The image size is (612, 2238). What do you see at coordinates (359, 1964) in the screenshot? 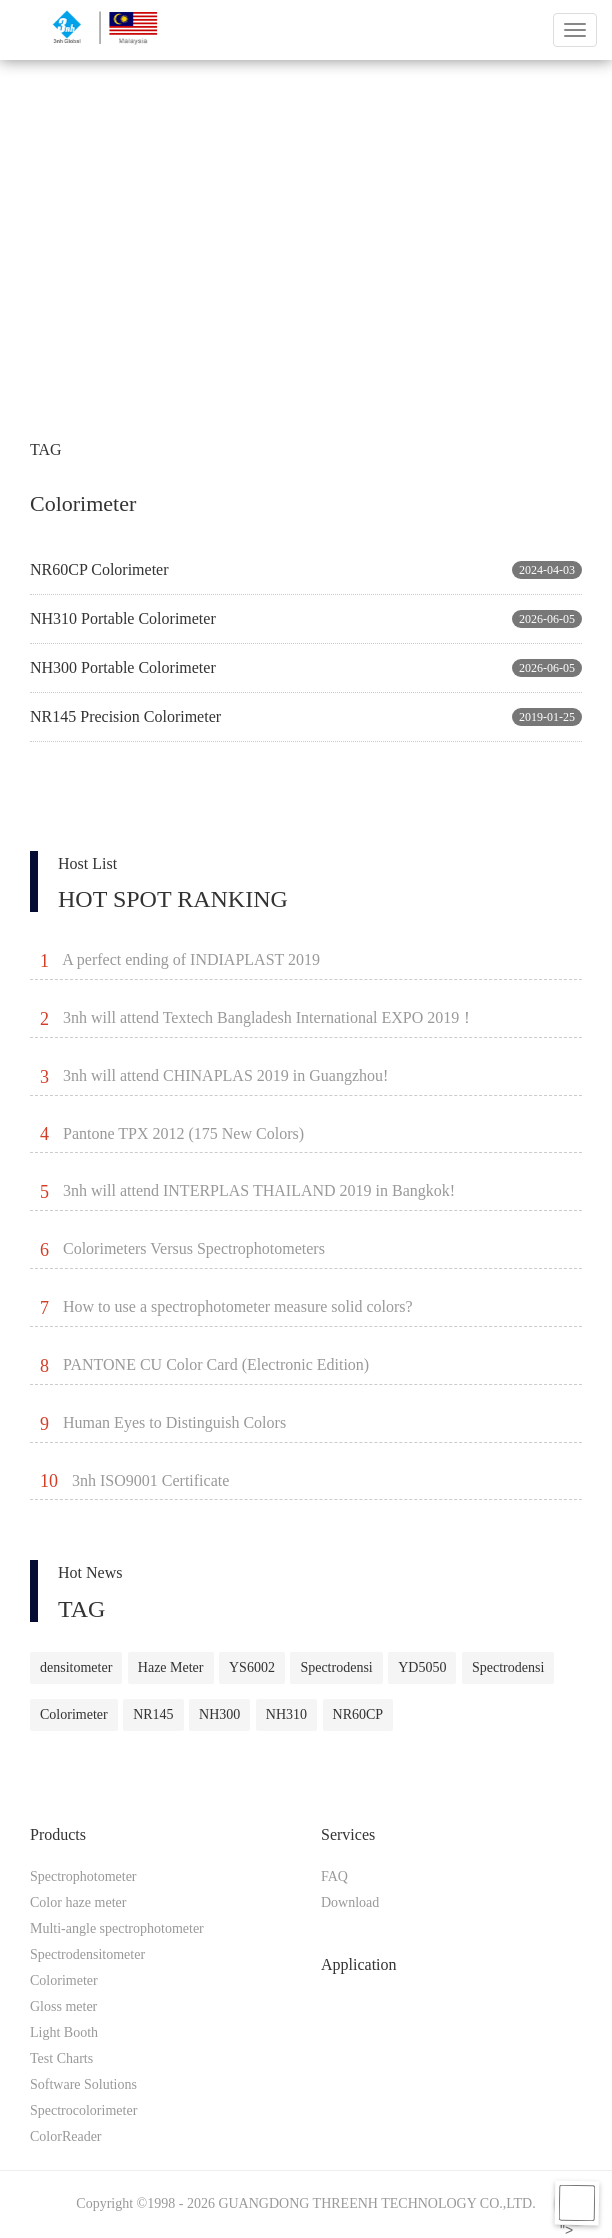
I see `Application` at bounding box center [359, 1964].